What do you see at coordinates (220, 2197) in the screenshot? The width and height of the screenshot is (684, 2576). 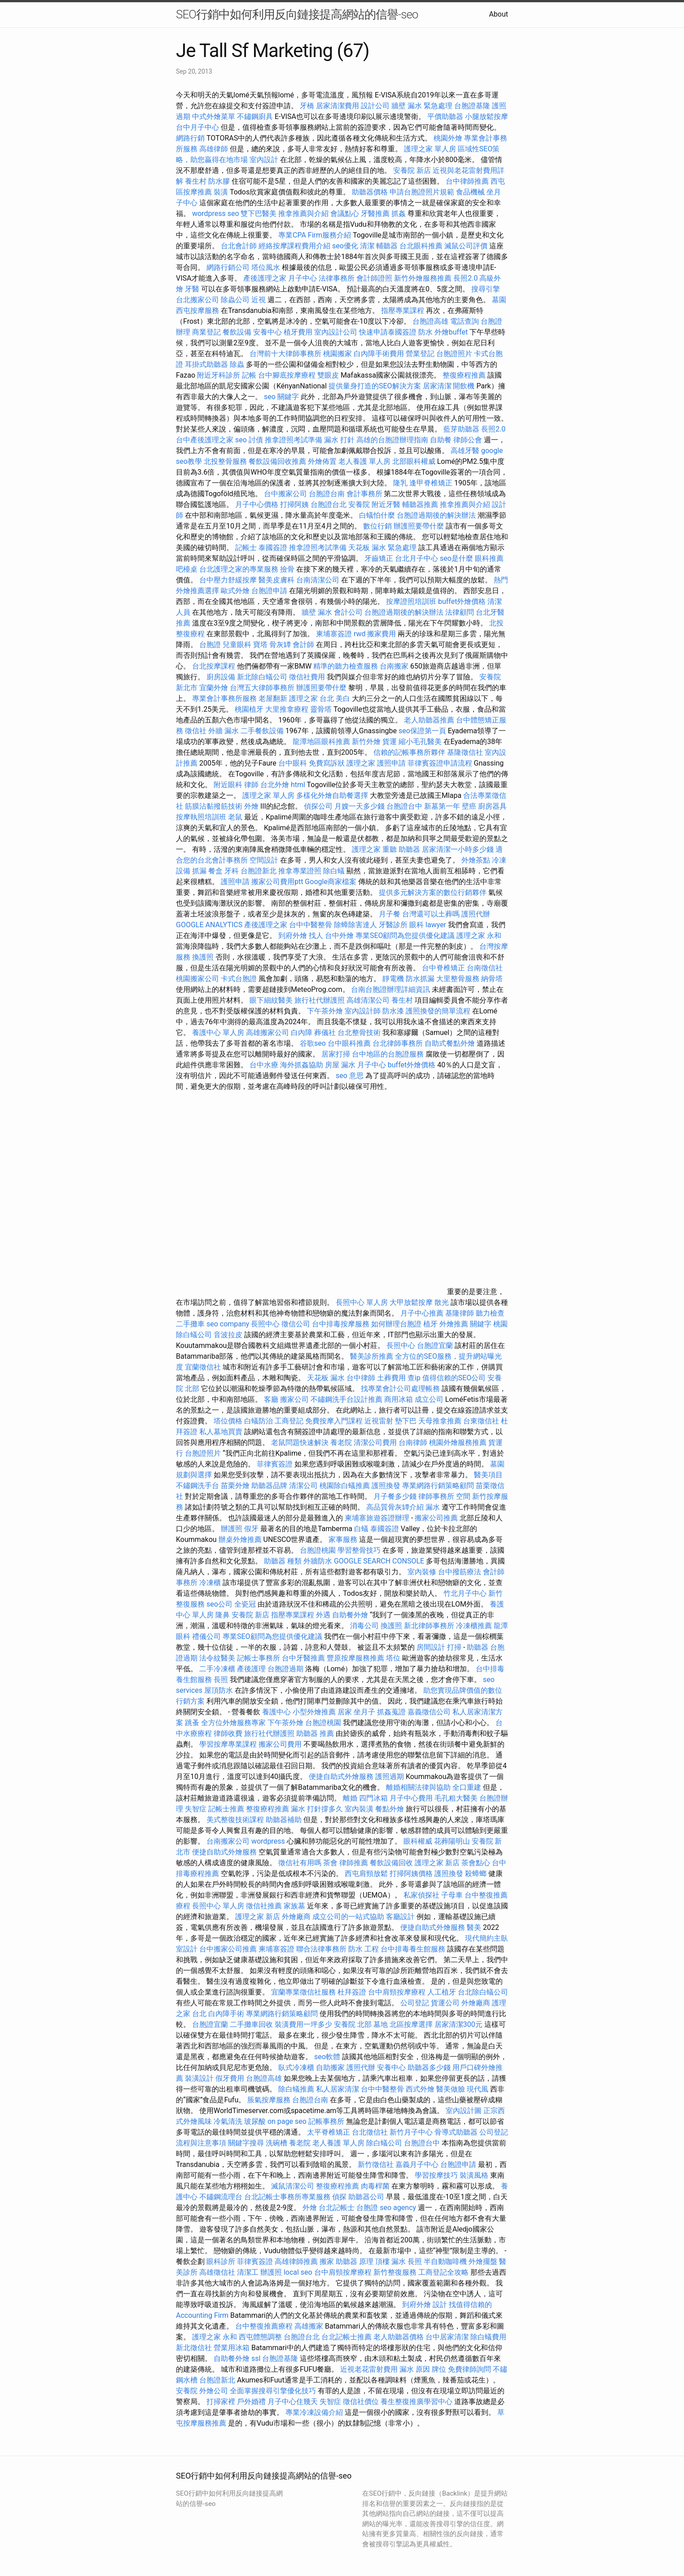 I see `不鏽鋼流理台` at bounding box center [220, 2197].